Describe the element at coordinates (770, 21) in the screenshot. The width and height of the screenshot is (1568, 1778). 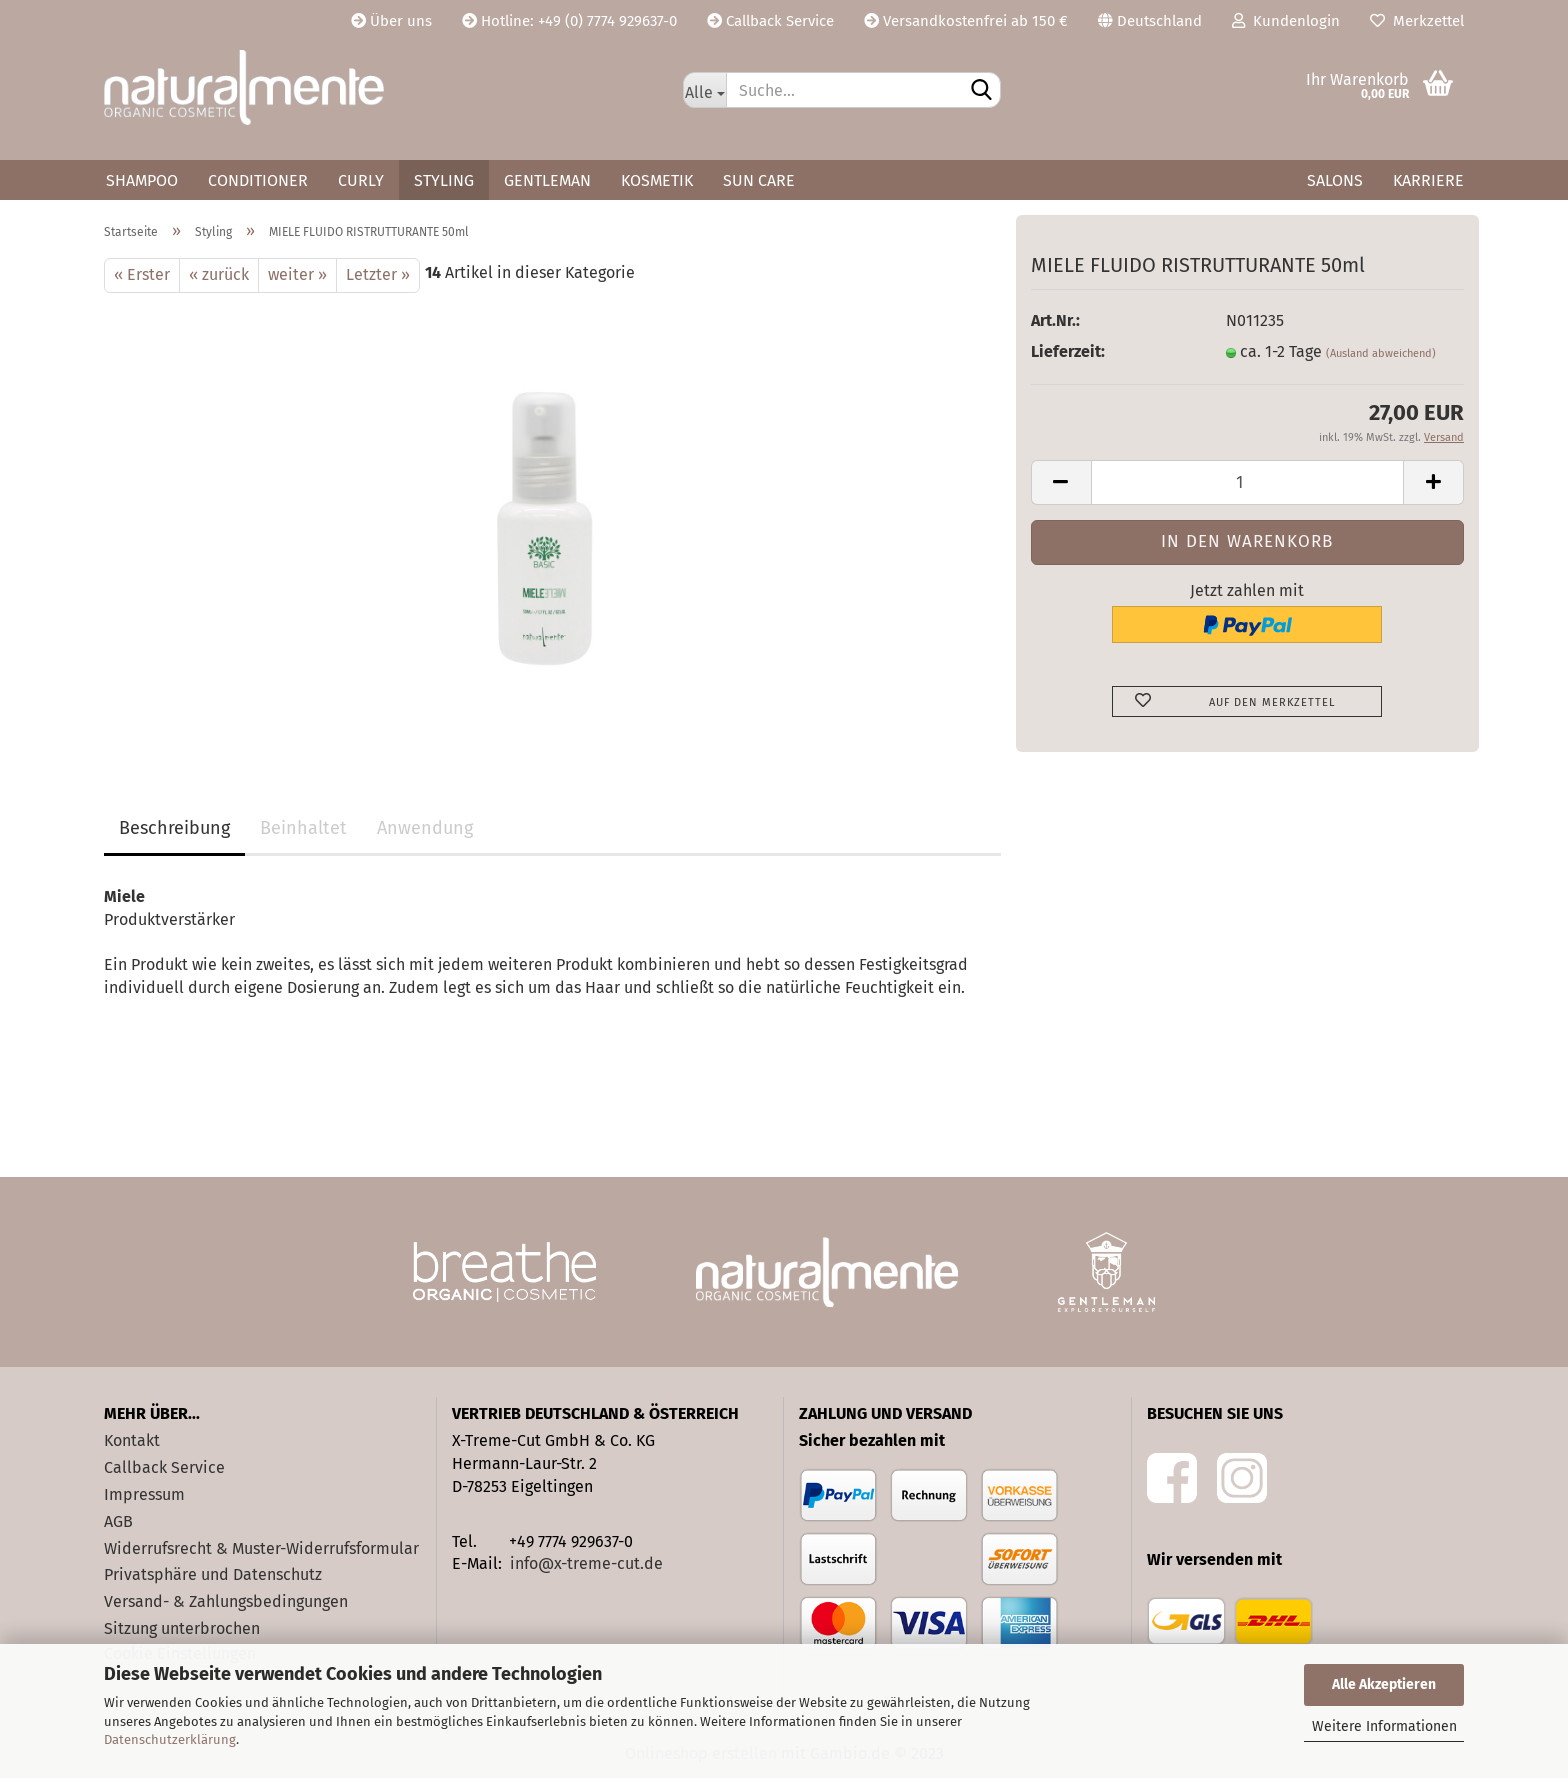
I see `Callback Service` at that location.